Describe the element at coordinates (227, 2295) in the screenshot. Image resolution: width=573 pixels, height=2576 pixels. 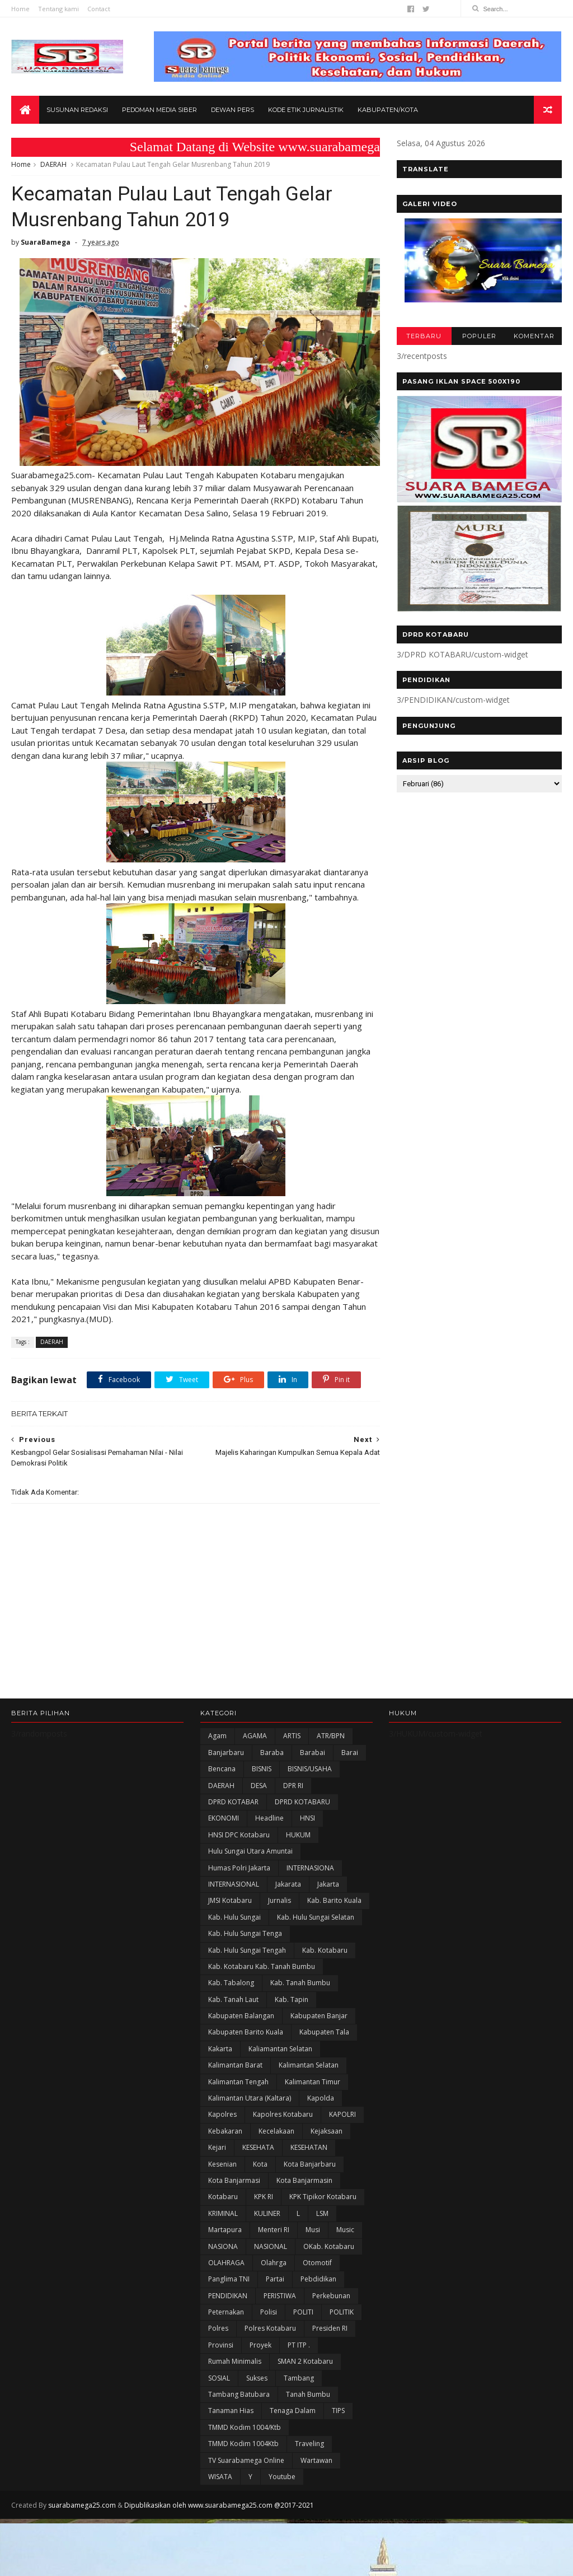
I see `PENDIDIKAN` at that location.